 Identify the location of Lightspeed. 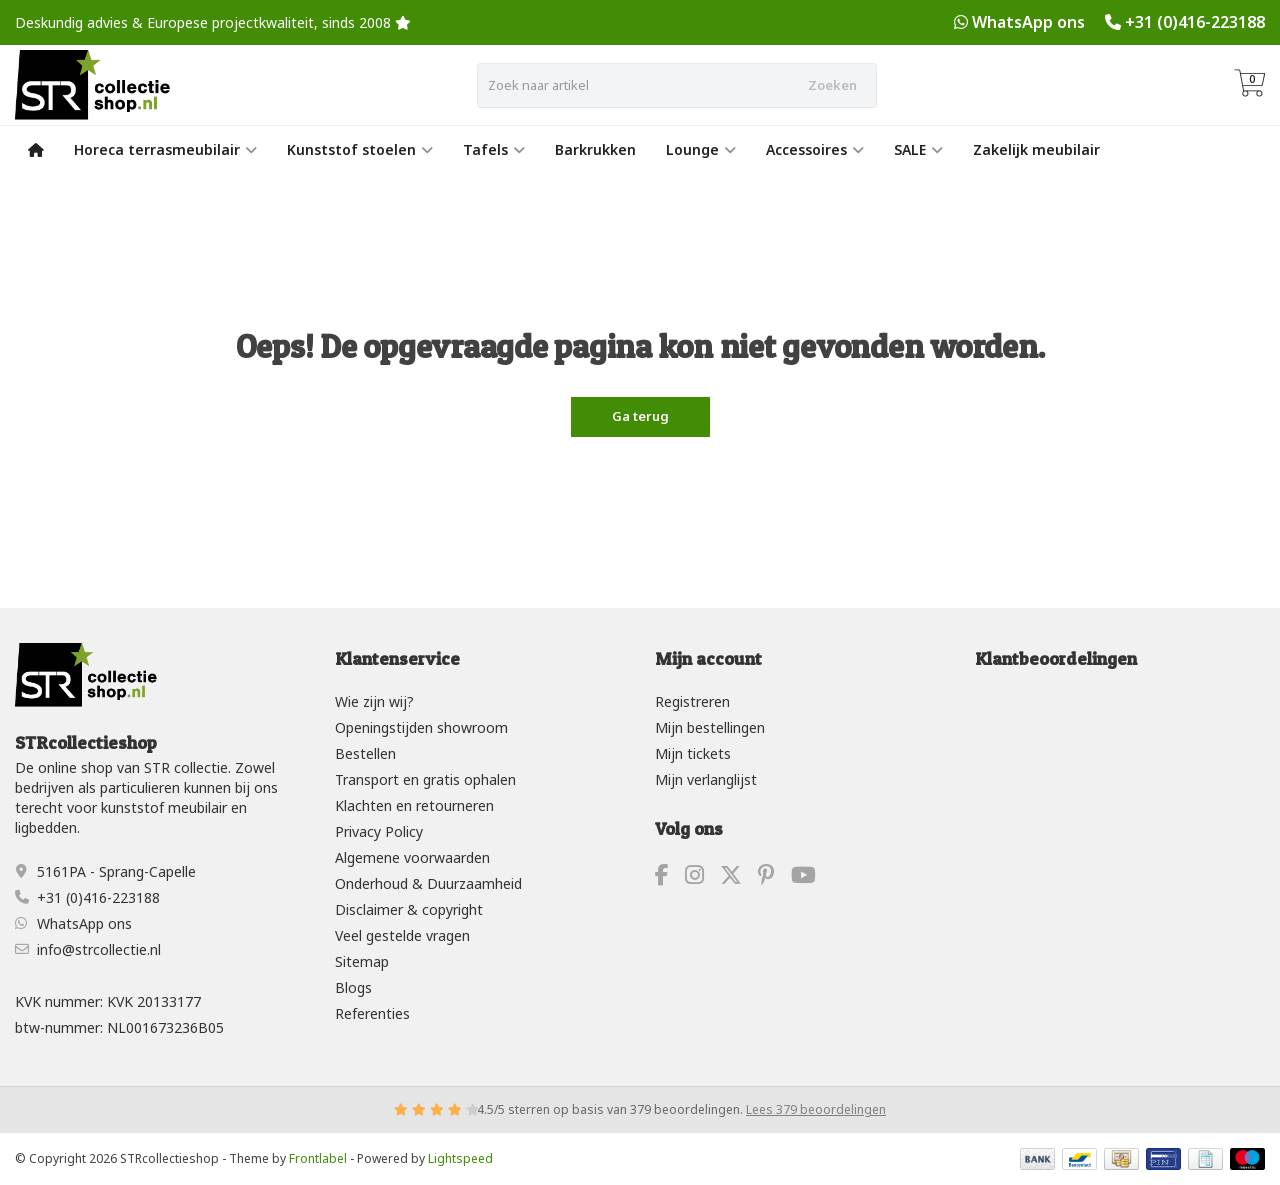
(460, 1158).